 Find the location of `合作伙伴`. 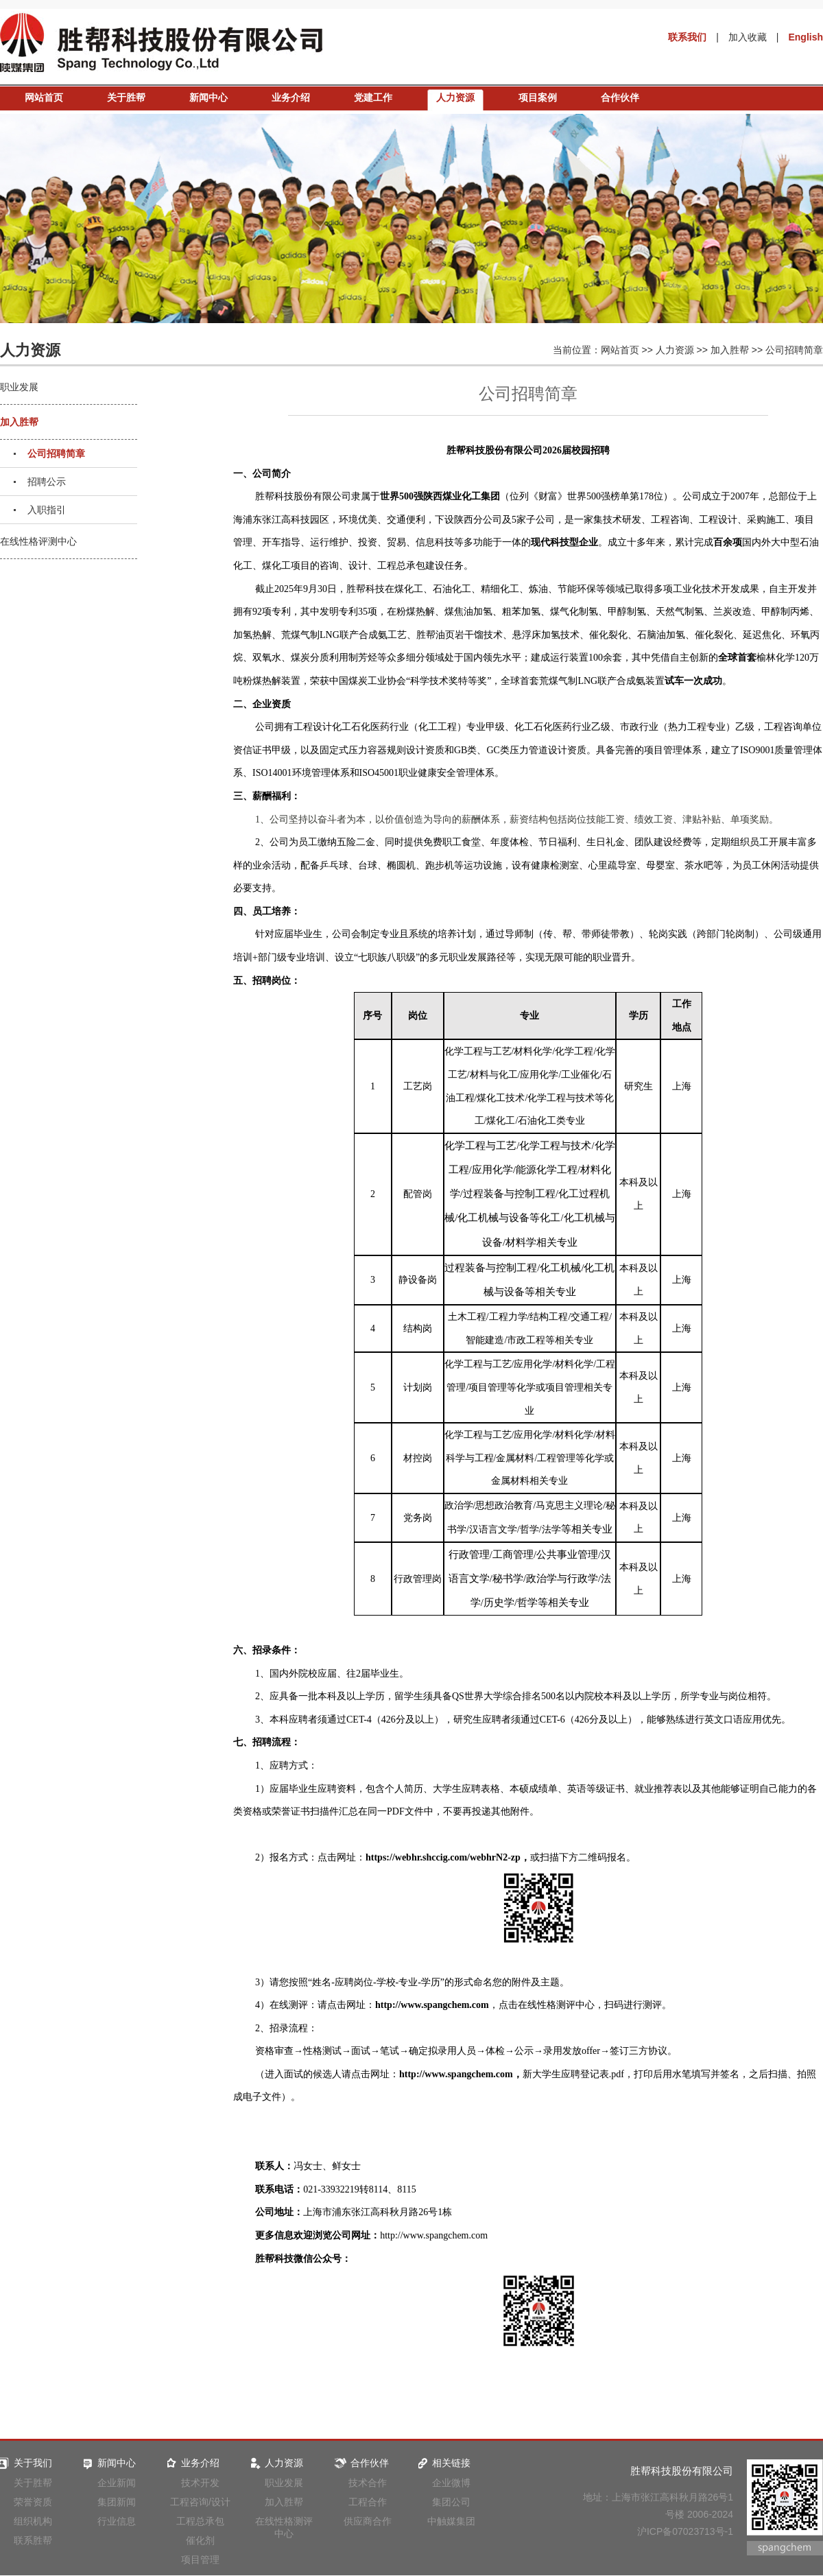

合作伙伴 is located at coordinates (620, 97).